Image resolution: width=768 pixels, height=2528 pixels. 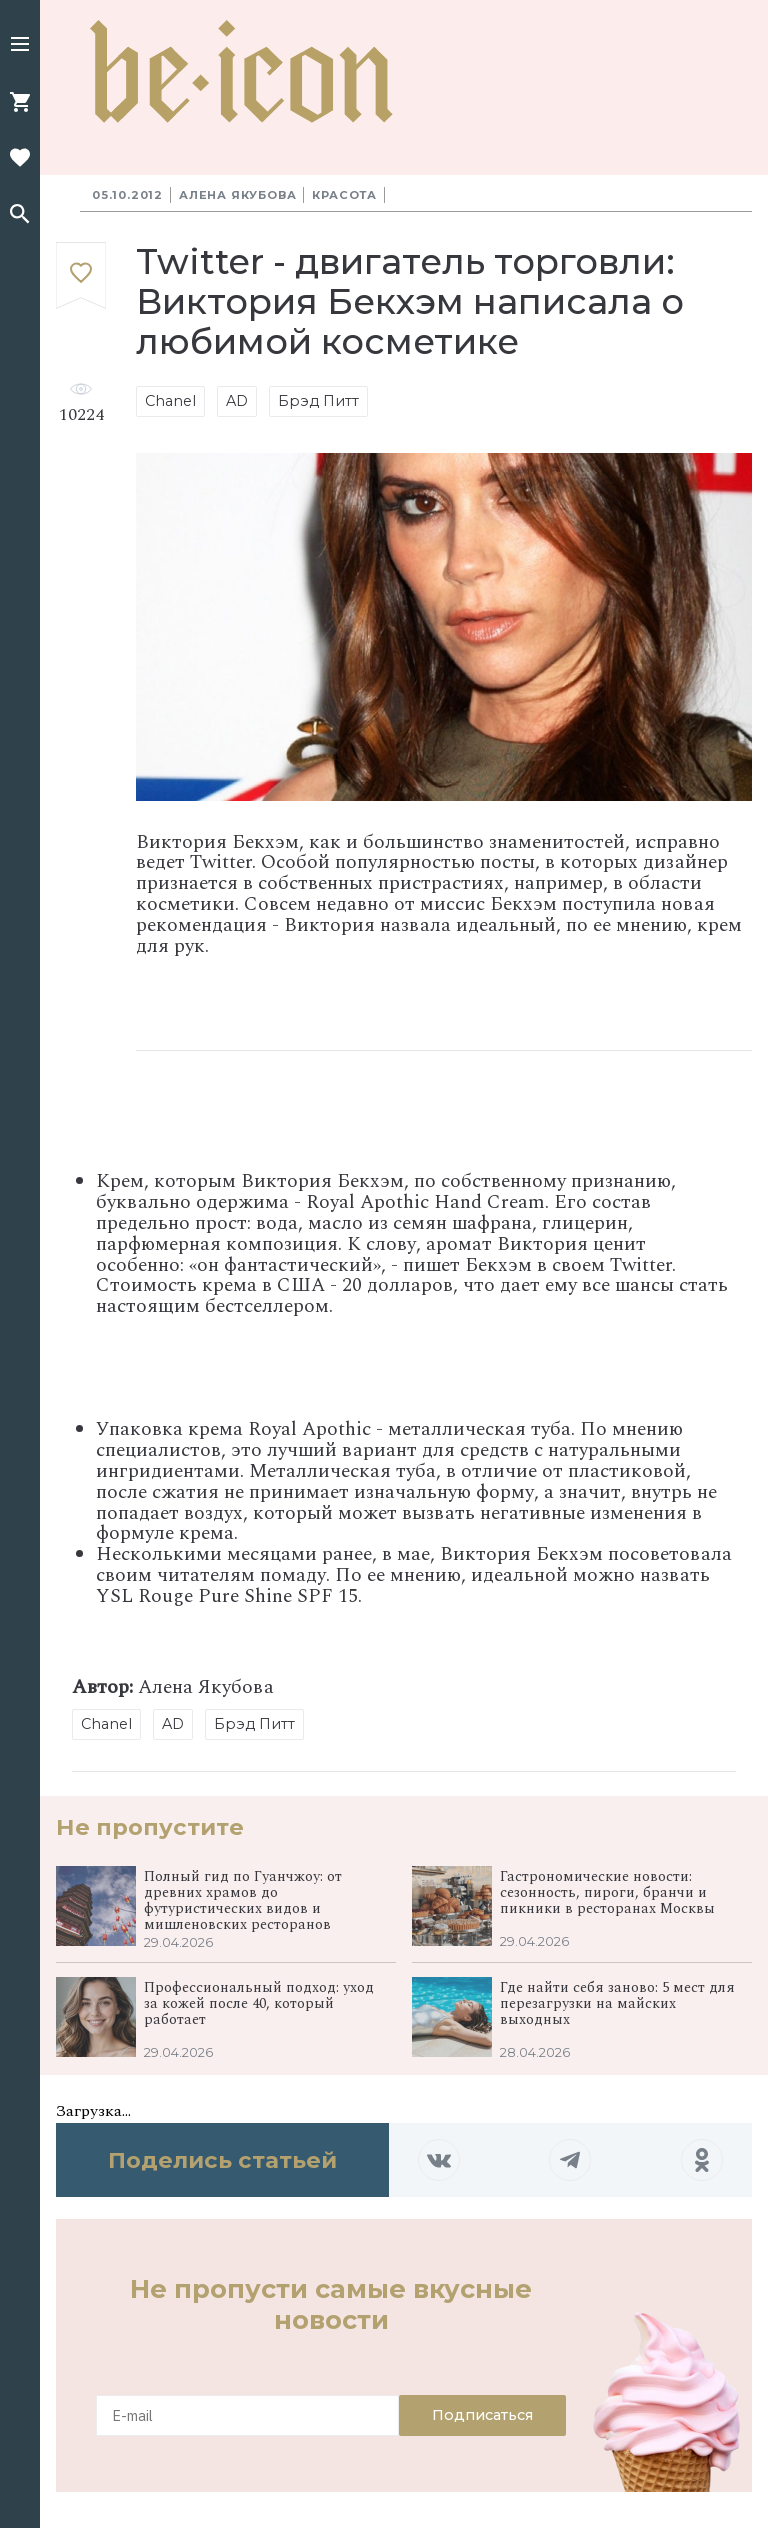 What do you see at coordinates (482, 2415) in the screenshot?
I see `Подписаться` at bounding box center [482, 2415].